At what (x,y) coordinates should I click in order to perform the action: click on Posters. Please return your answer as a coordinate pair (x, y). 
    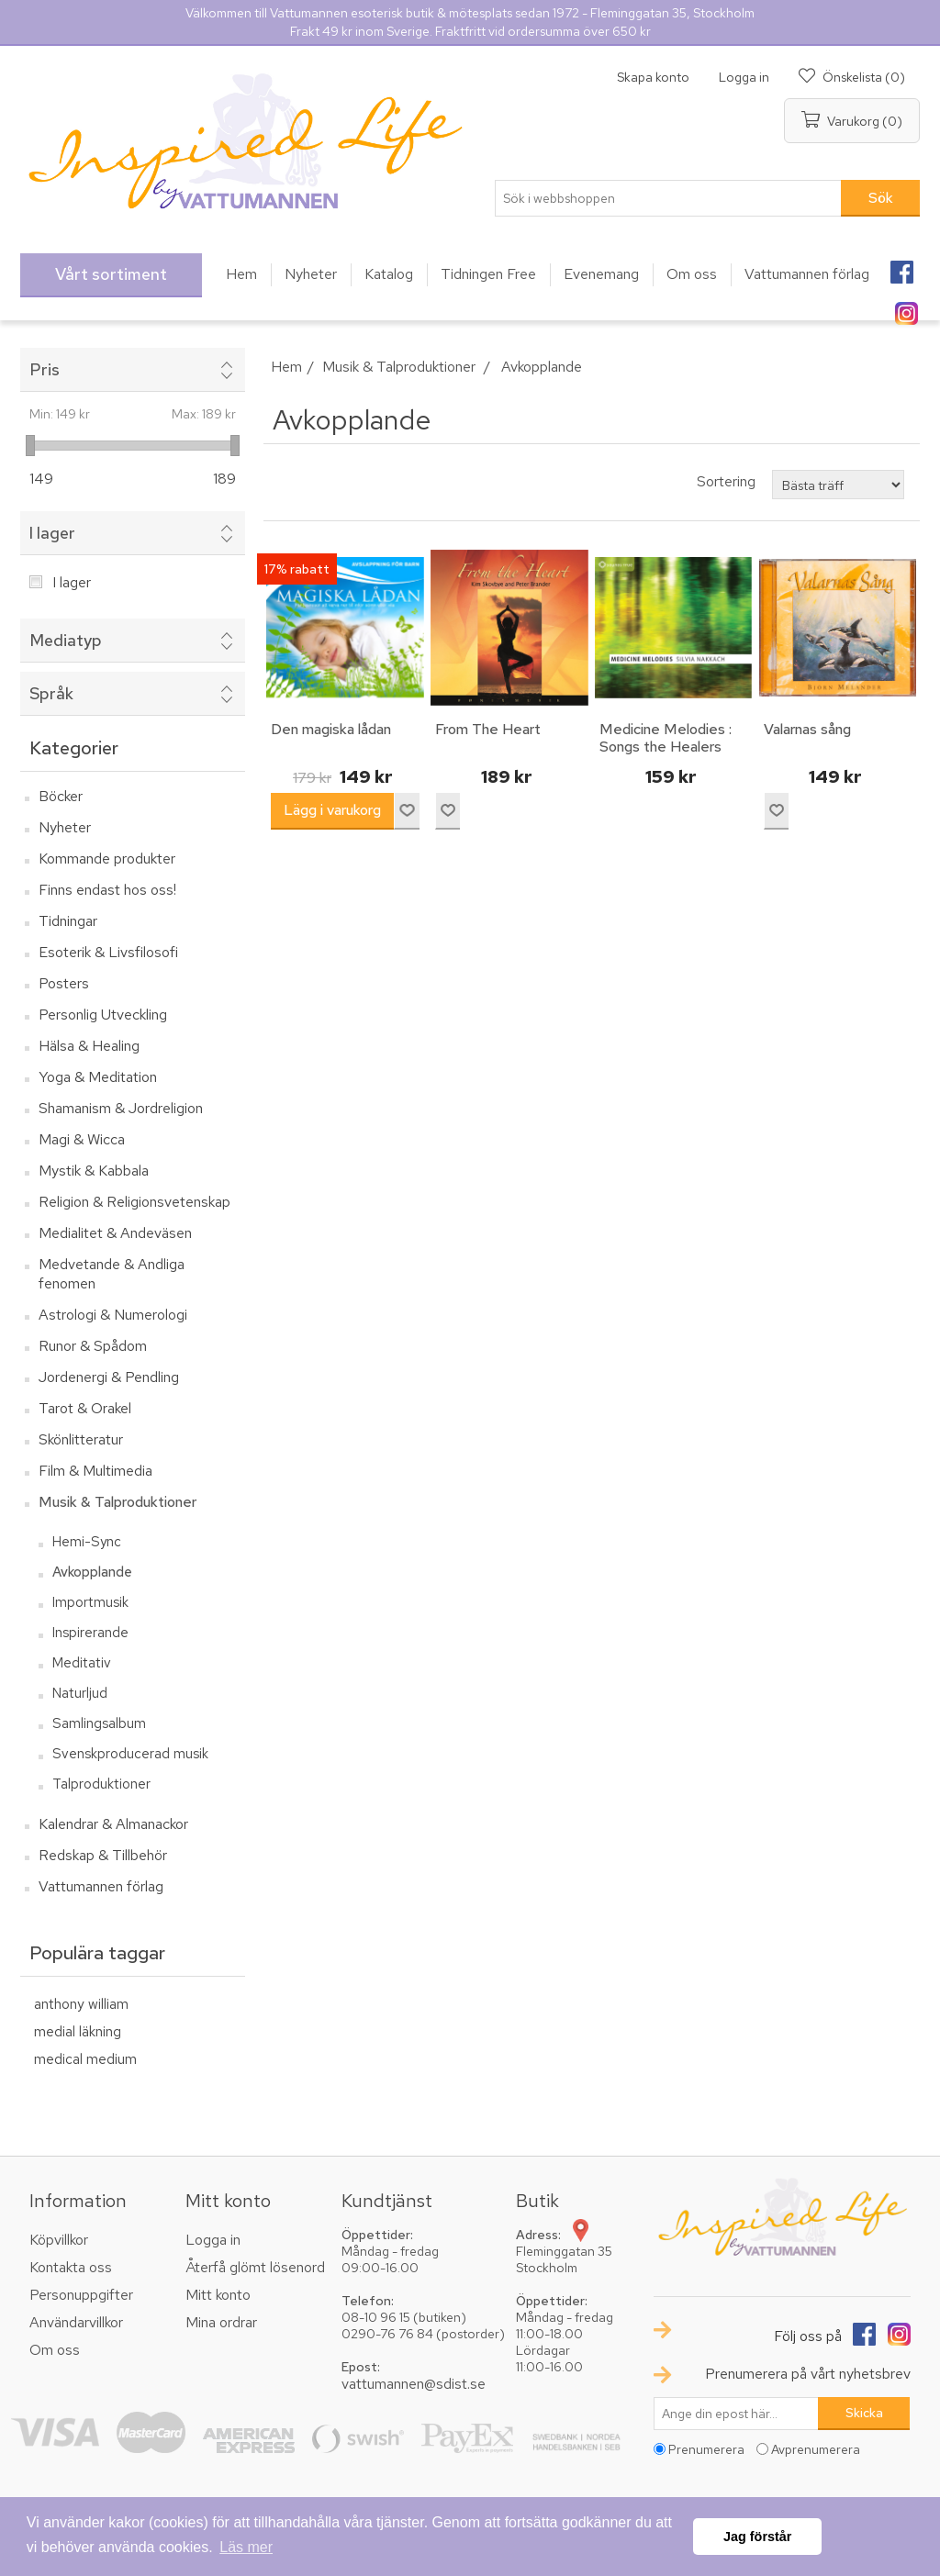
    Looking at the image, I should click on (64, 983).